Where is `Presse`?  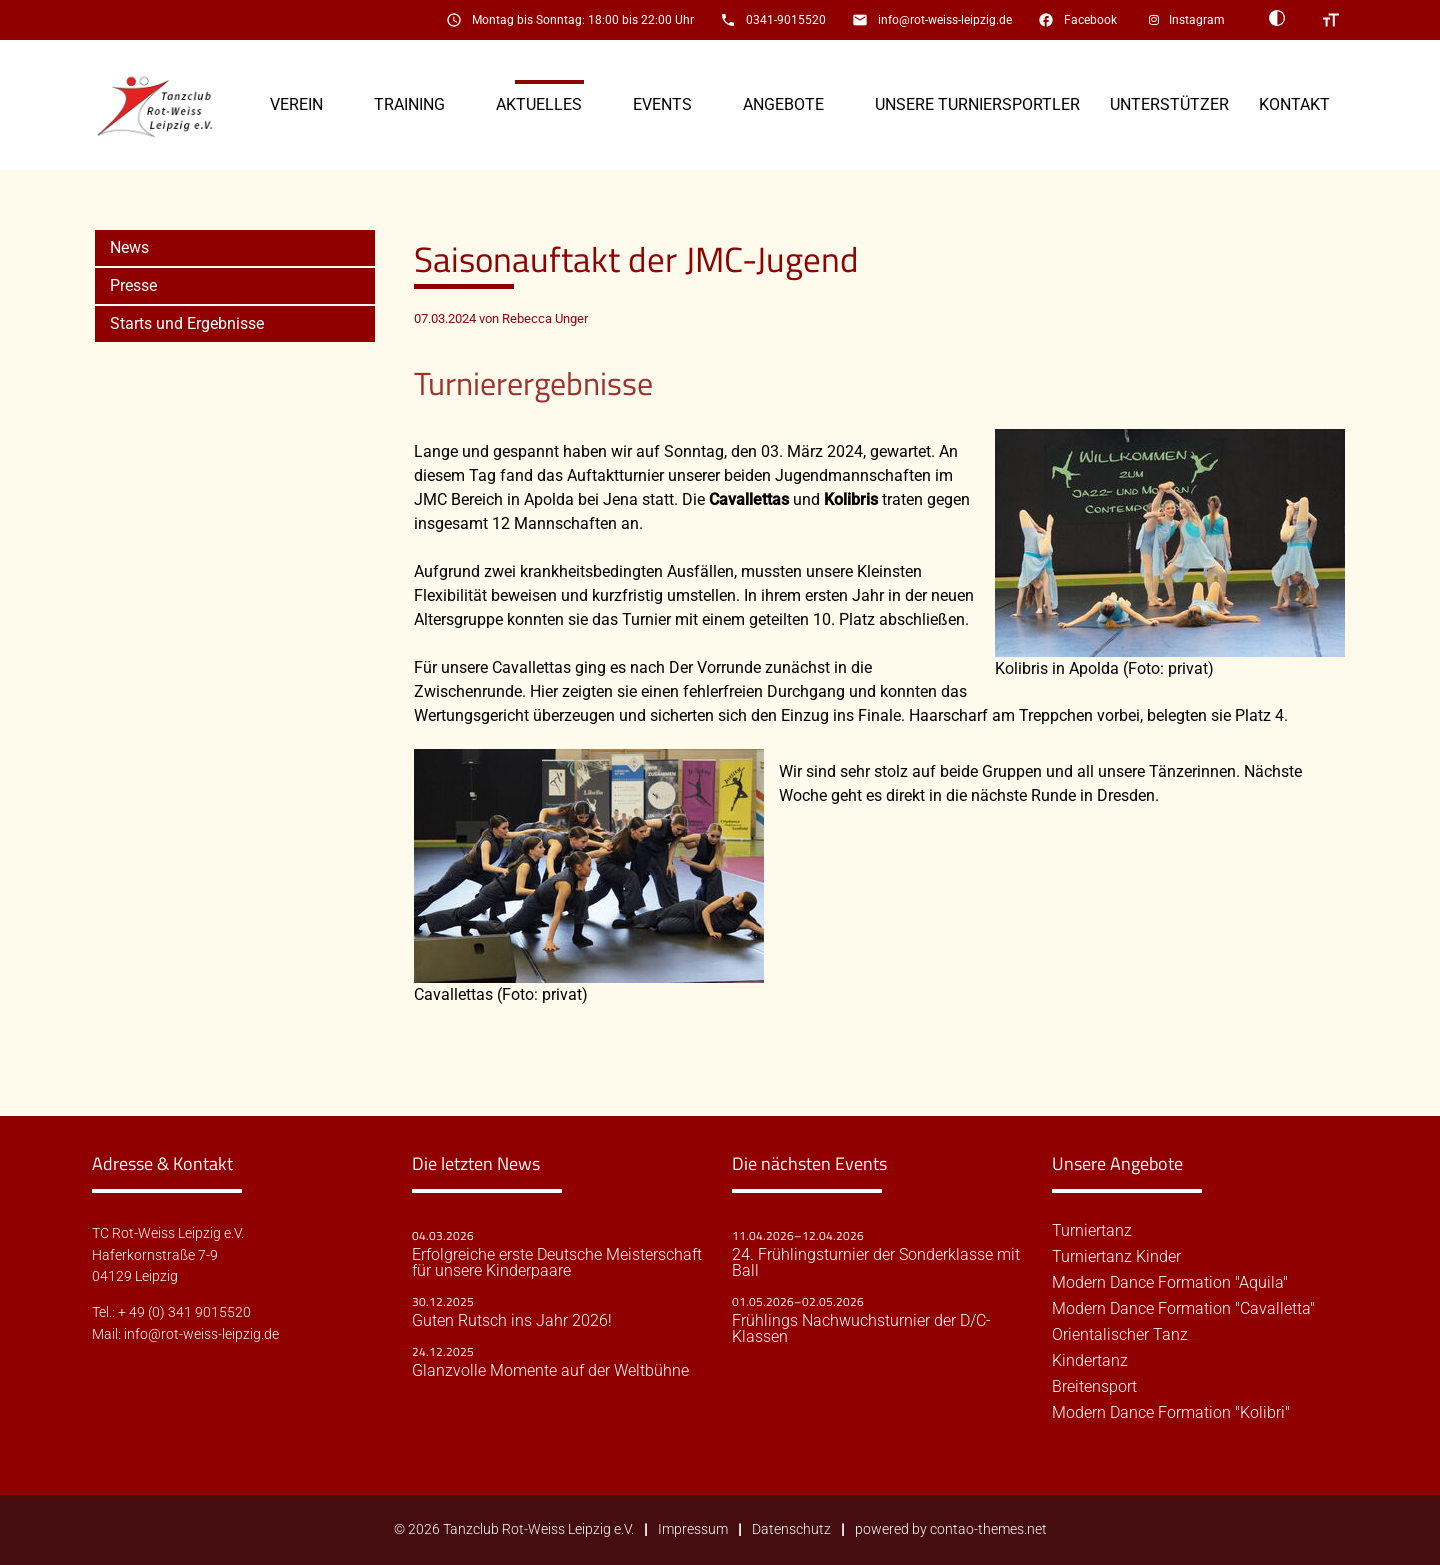 Presse is located at coordinates (133, 285).